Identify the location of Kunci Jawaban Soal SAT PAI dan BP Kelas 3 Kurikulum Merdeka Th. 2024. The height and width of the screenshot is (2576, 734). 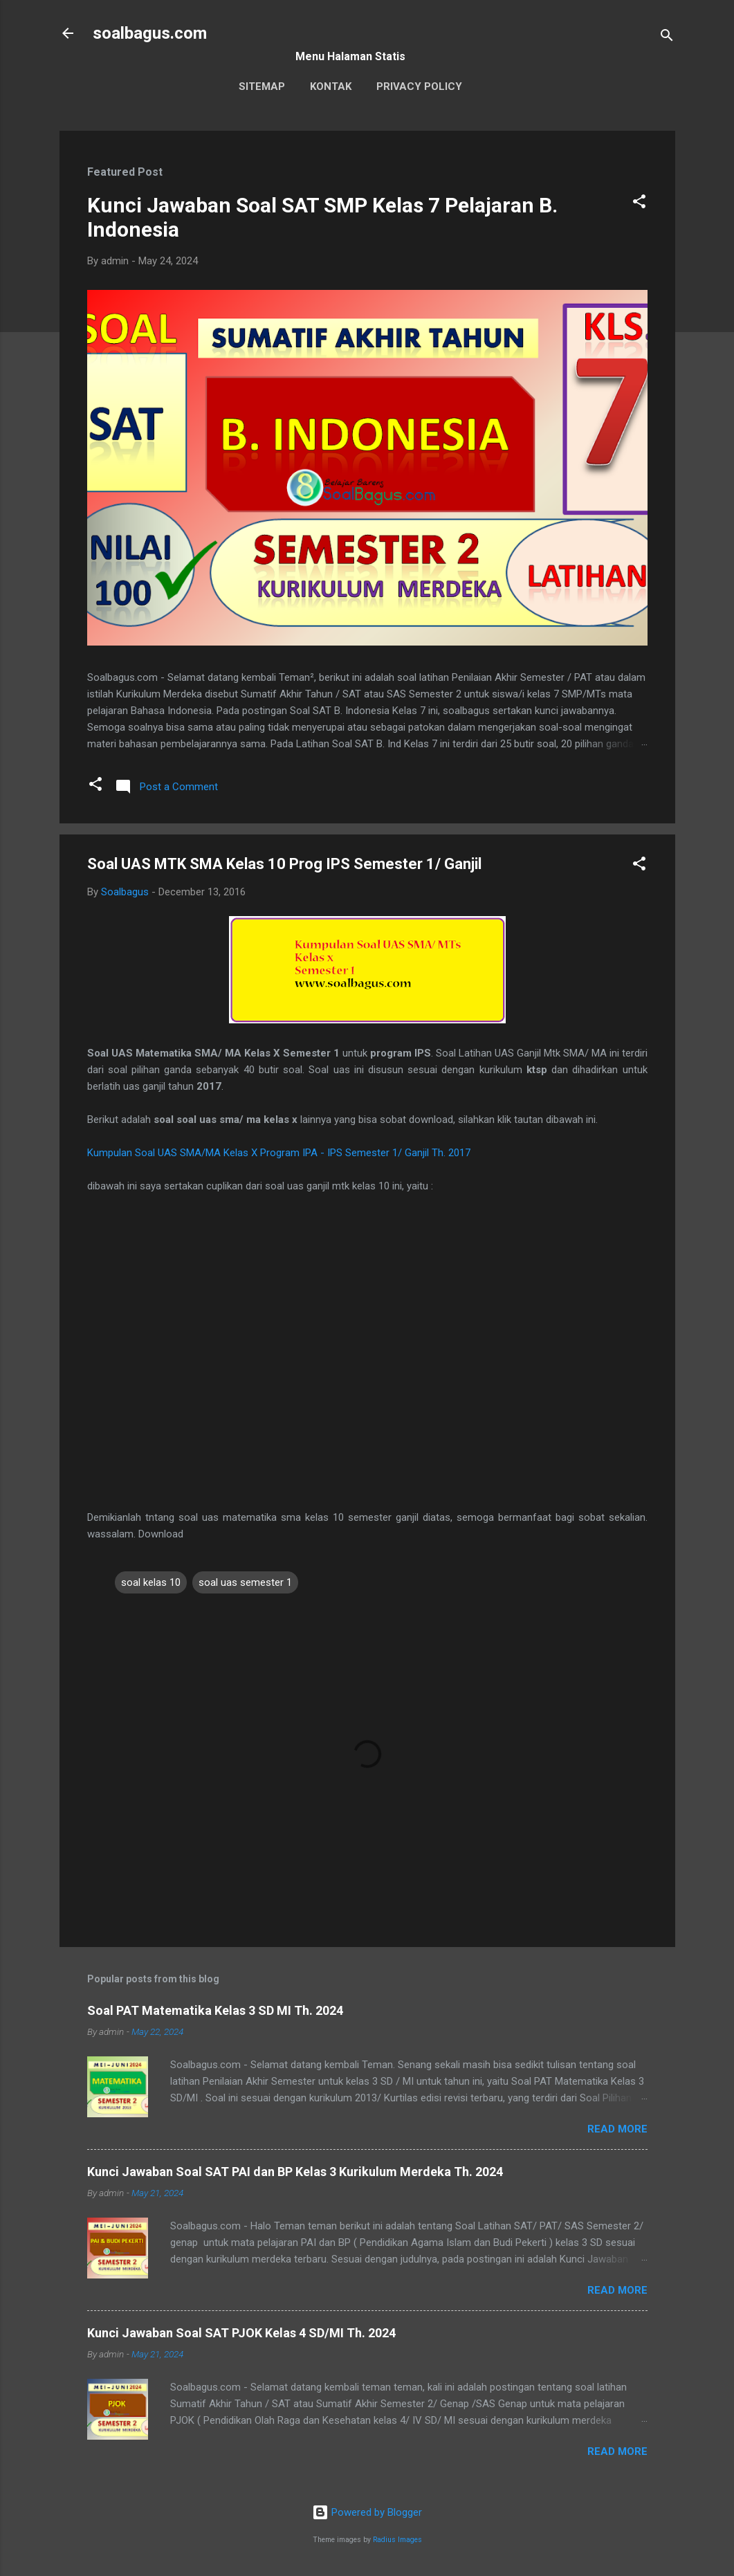
(295, 2171).